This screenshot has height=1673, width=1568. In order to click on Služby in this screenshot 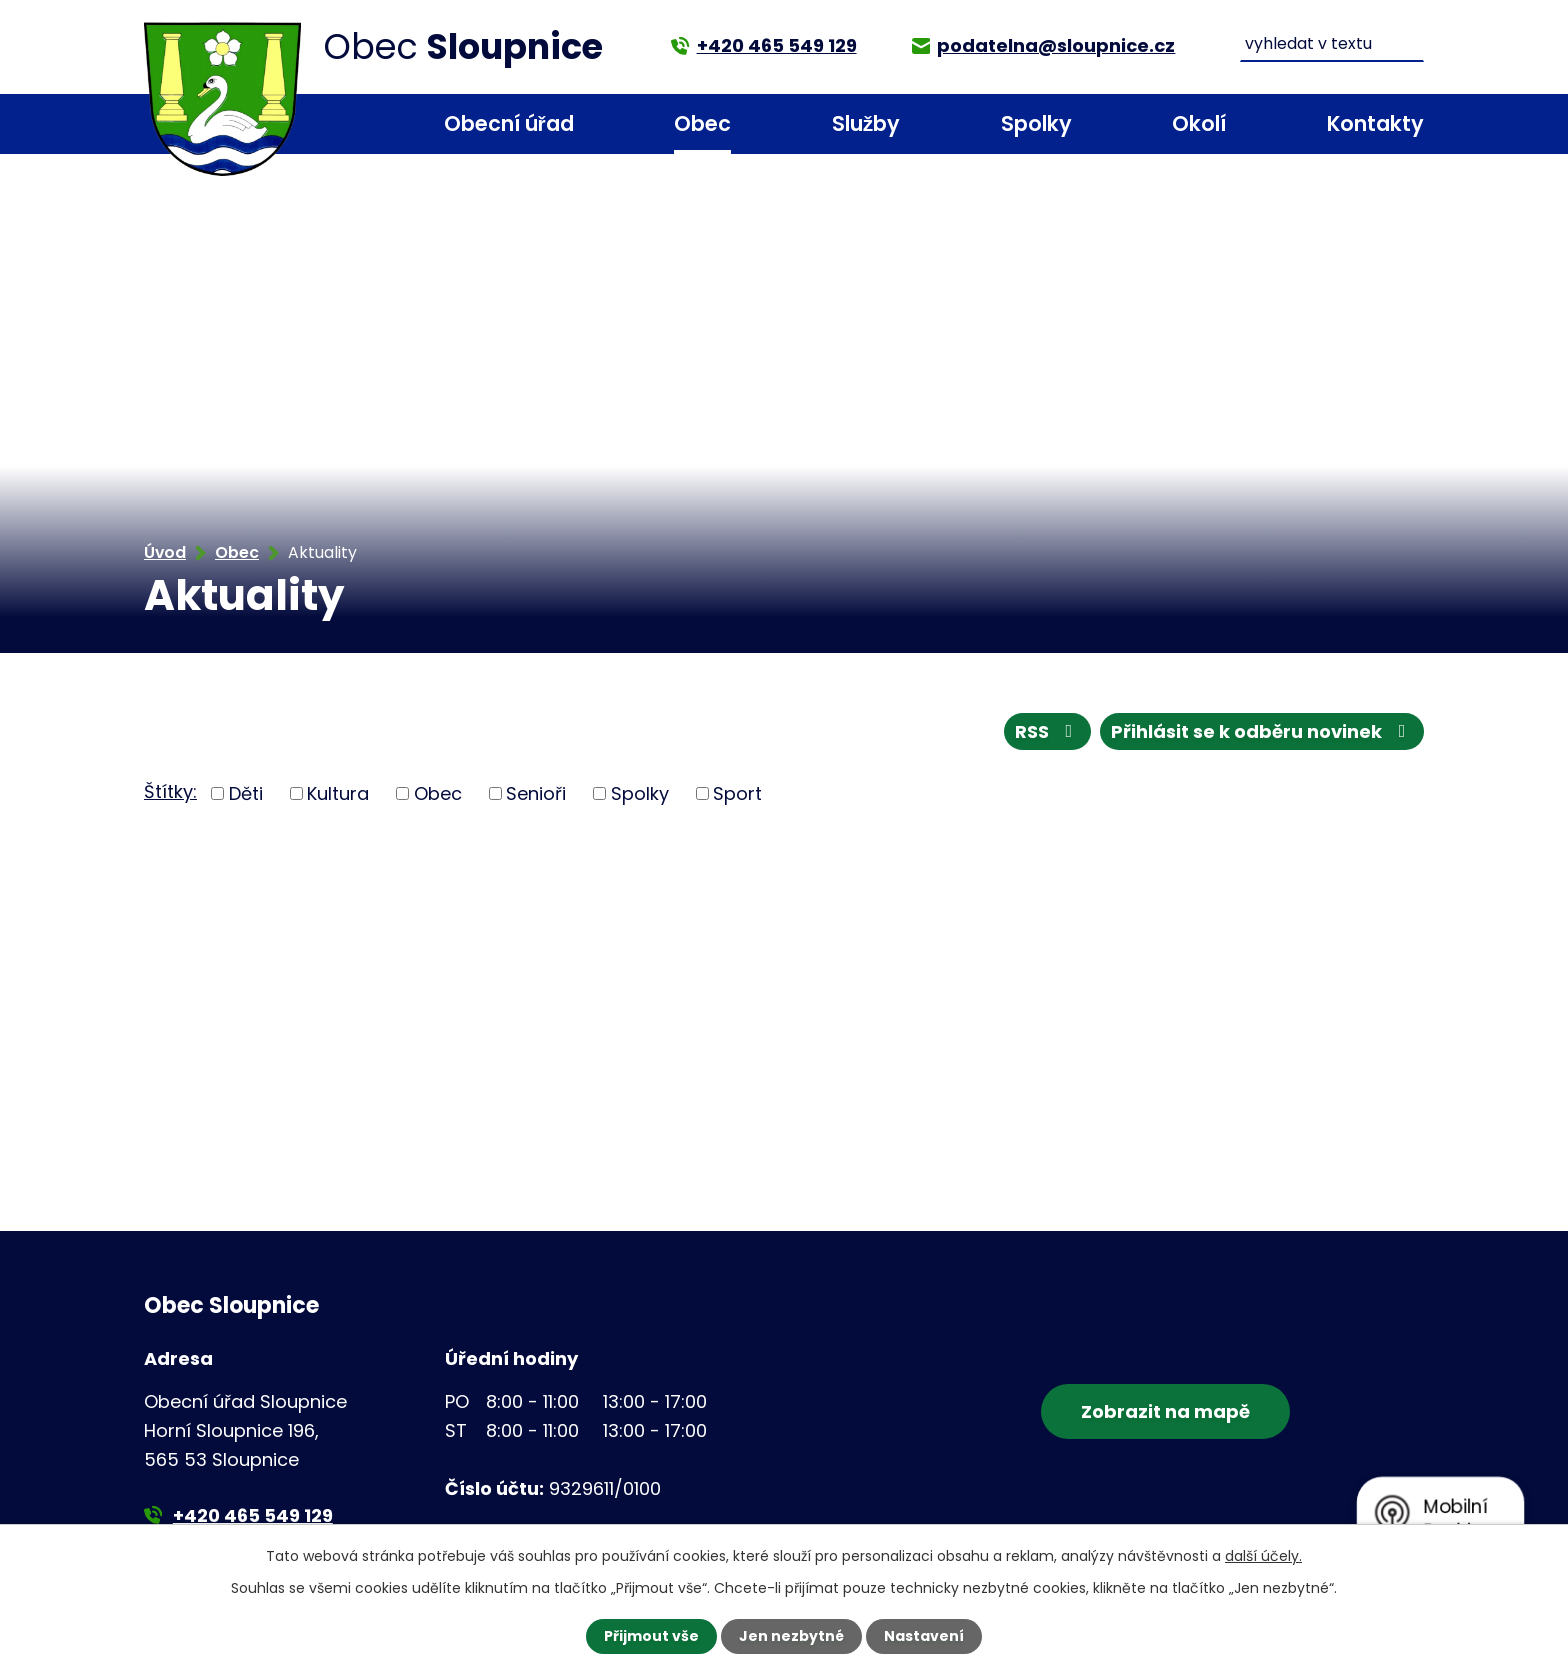, I will do `click(866, 123)`.